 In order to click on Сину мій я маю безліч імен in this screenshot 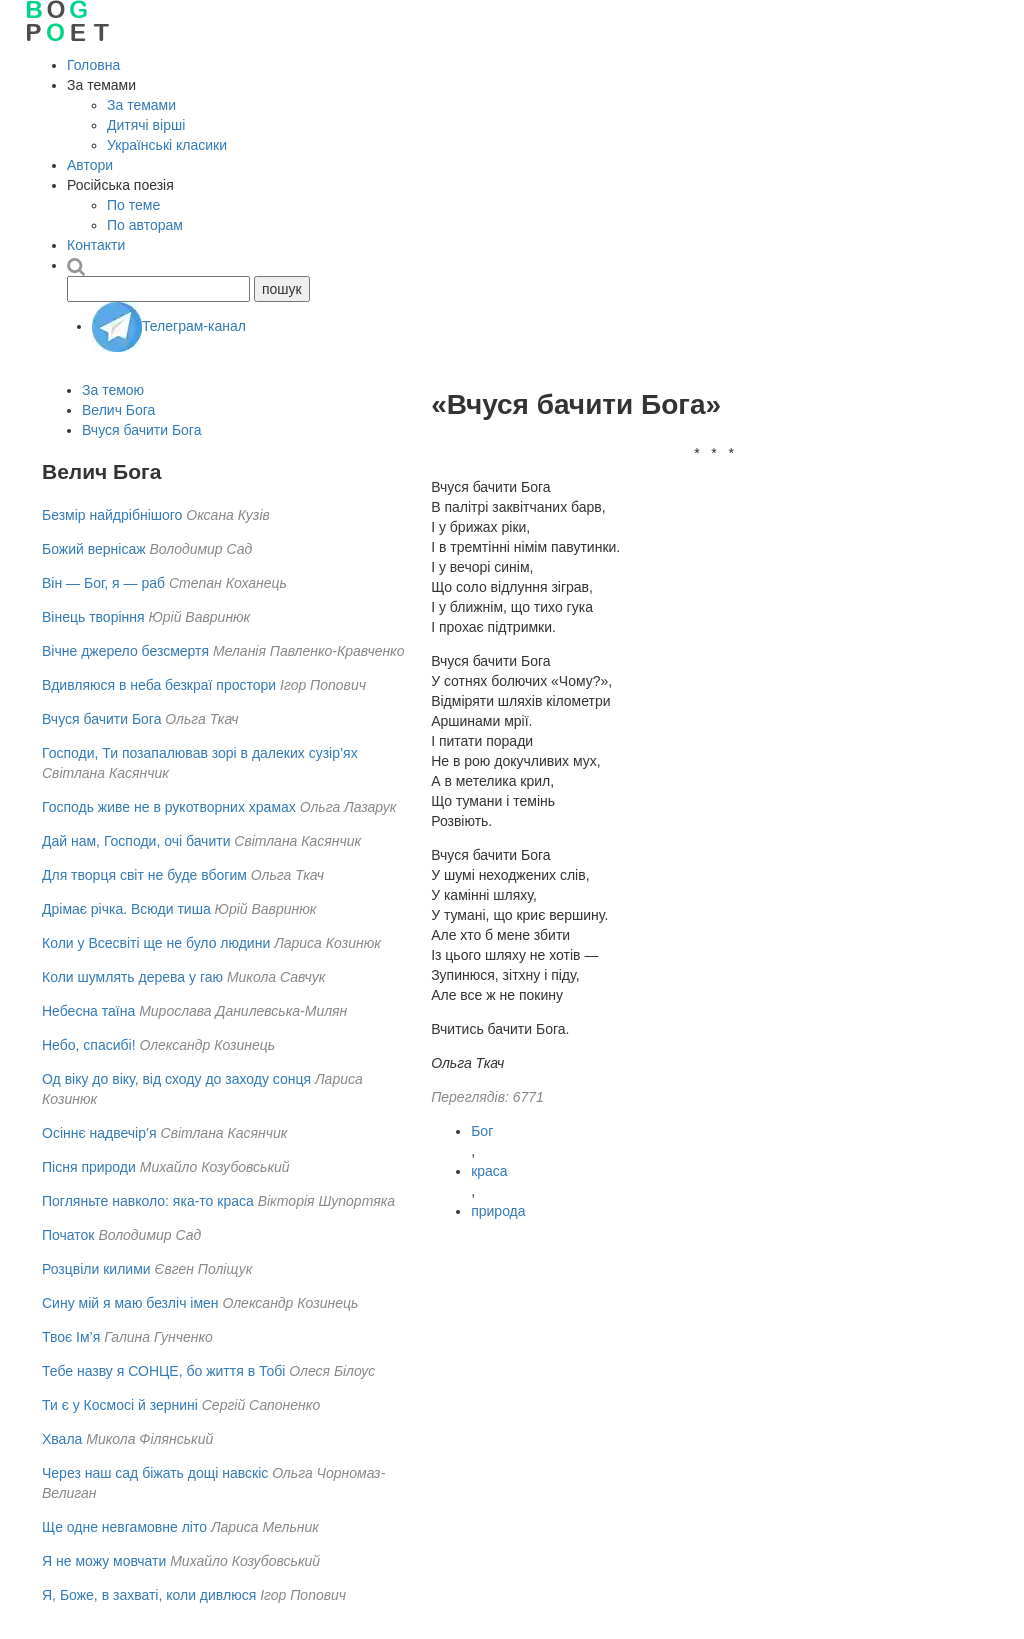, I will do `click(130, 1303)`.